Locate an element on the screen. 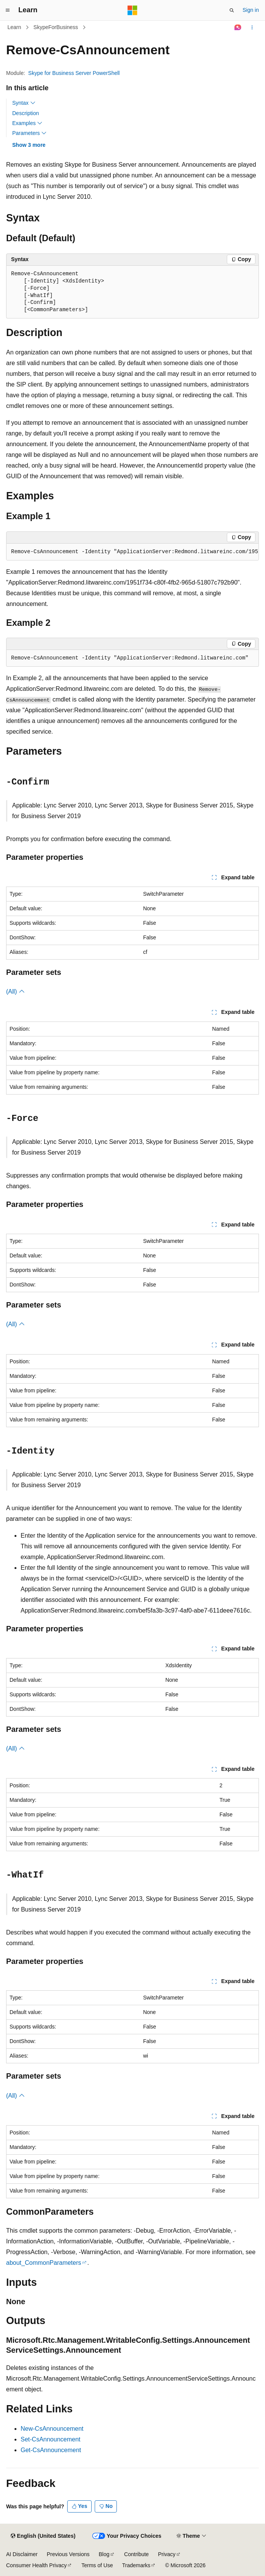  [group] is located at coordinates (132, 552).